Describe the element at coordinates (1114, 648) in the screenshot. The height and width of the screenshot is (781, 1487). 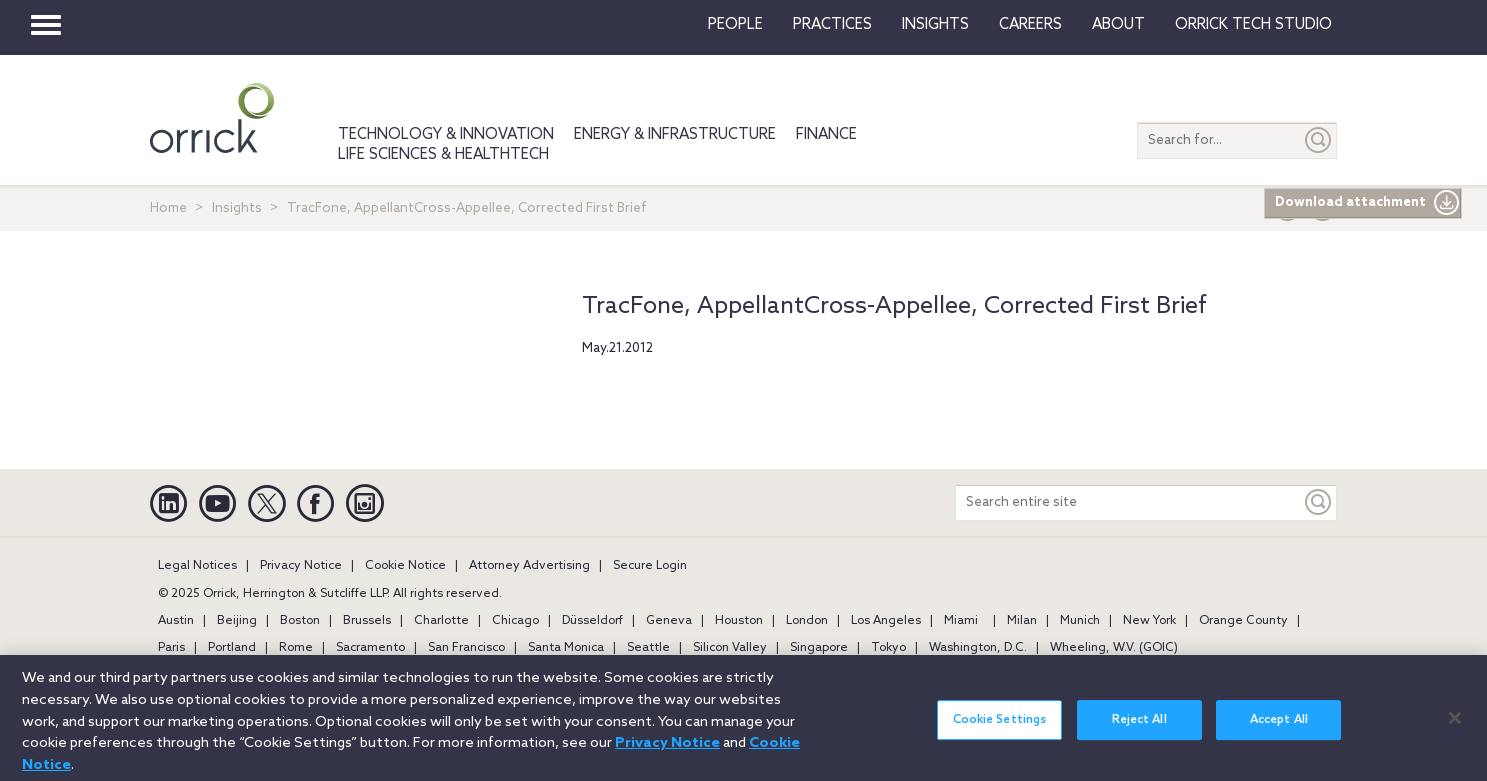
I see `Wheeling, W.V. (GOIC)` at that location.